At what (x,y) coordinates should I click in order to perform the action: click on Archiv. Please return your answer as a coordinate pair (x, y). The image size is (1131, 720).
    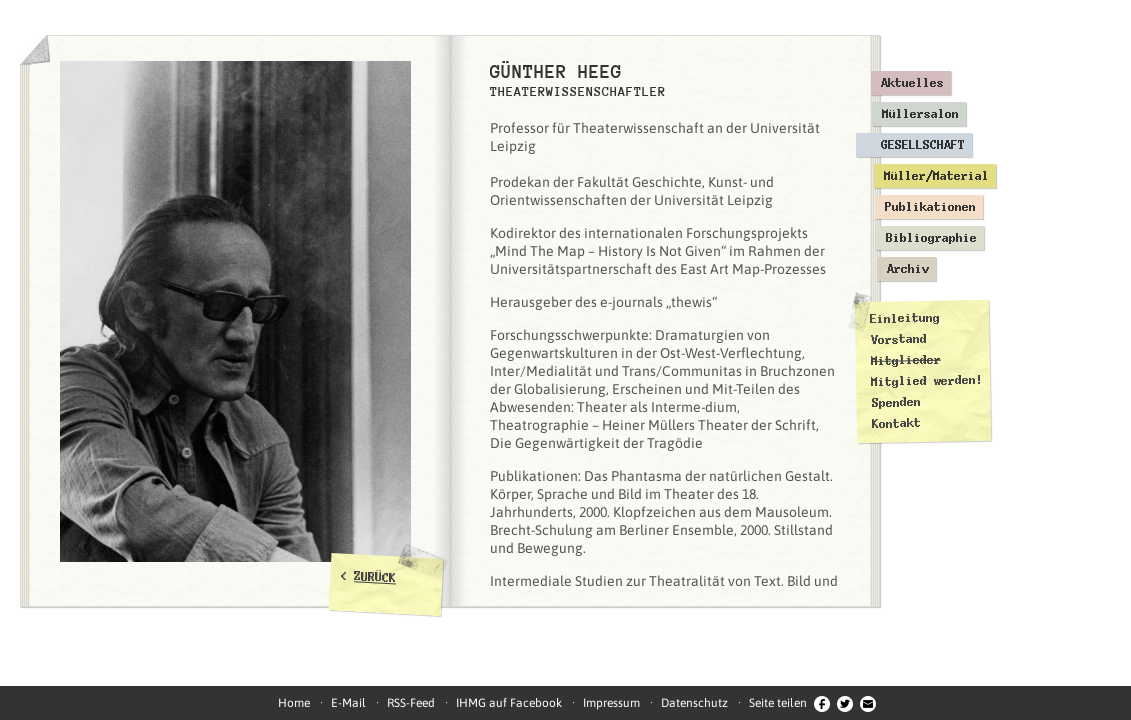
    Looking at the image, I should click on (908, 269).